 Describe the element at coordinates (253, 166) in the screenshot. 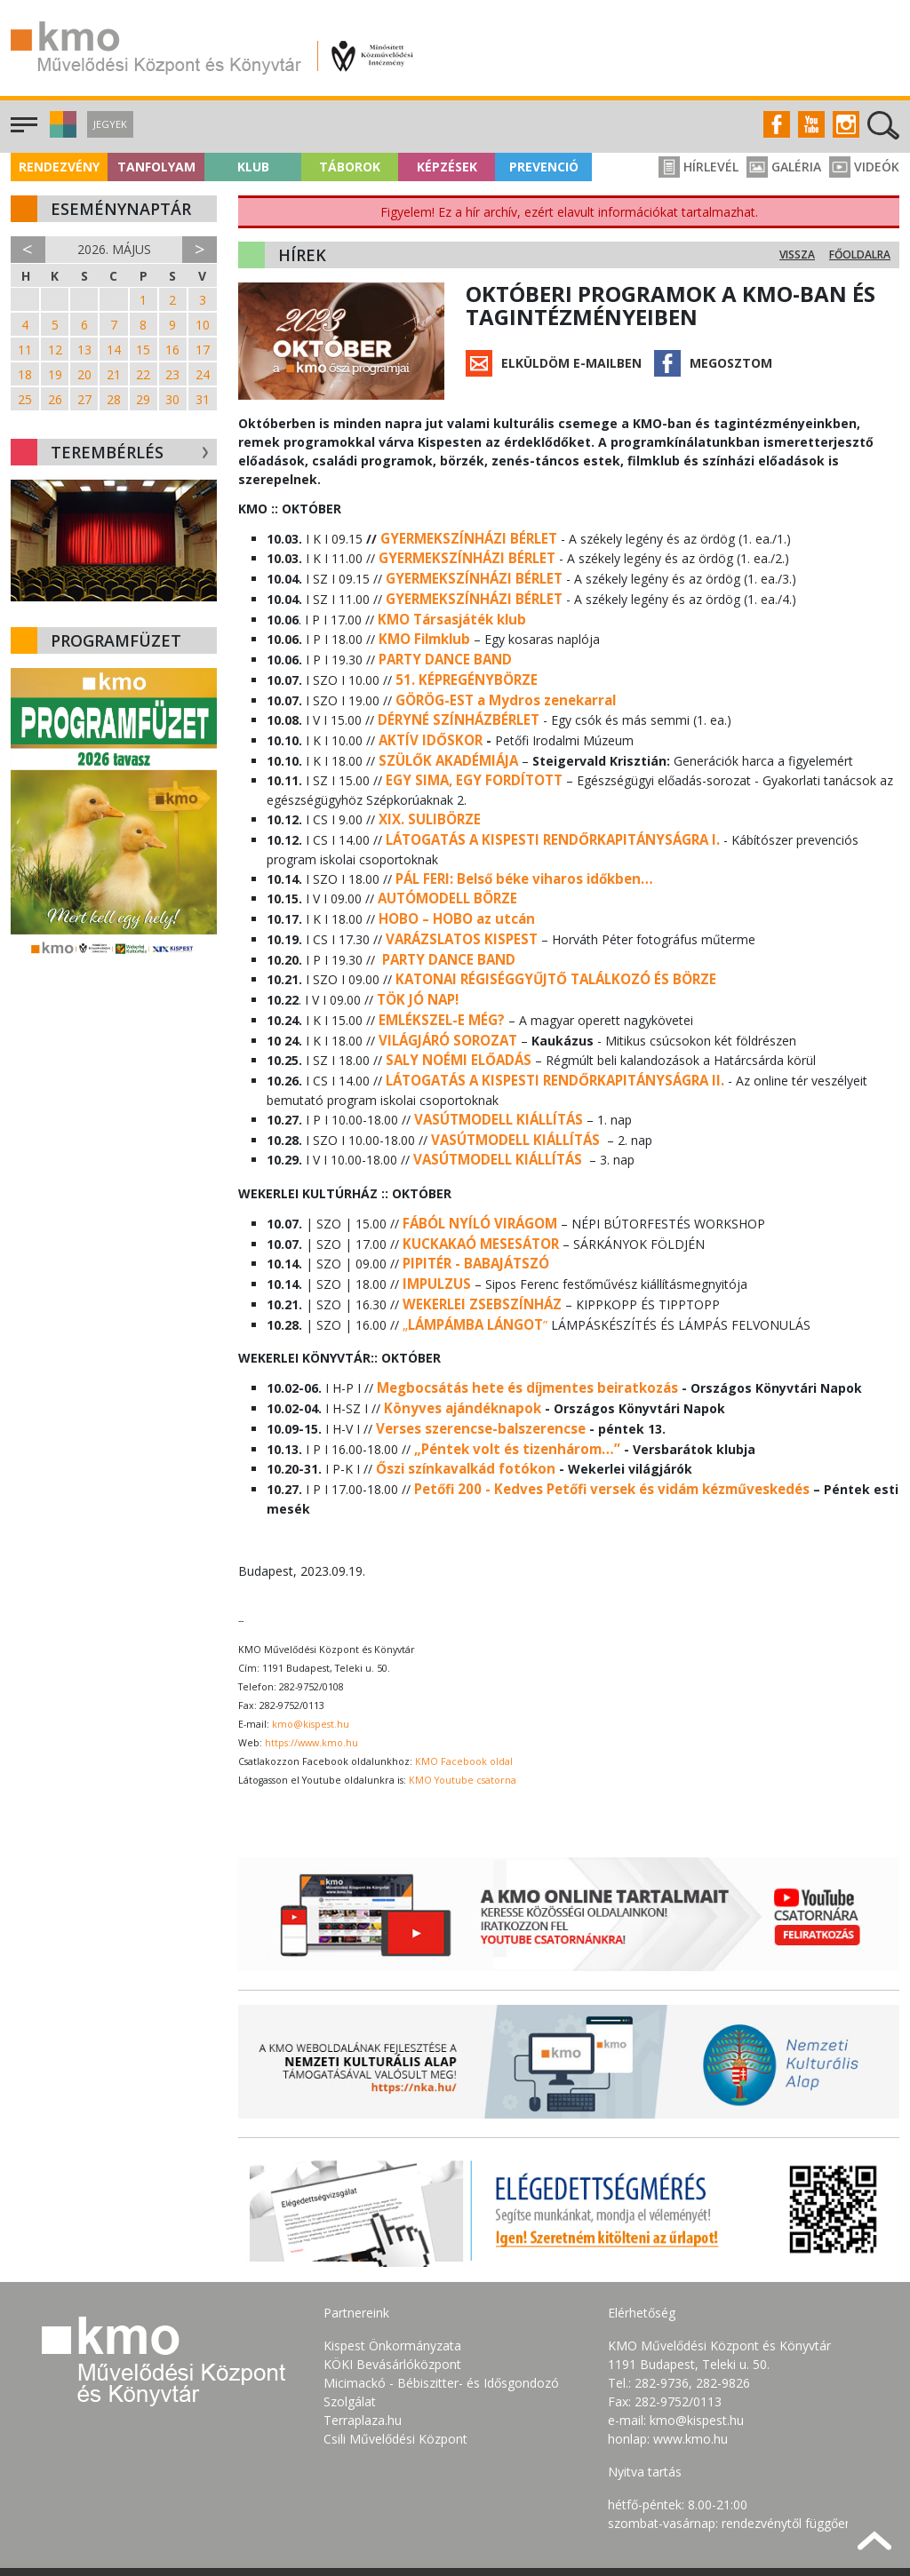

I see `Klub` at that location.